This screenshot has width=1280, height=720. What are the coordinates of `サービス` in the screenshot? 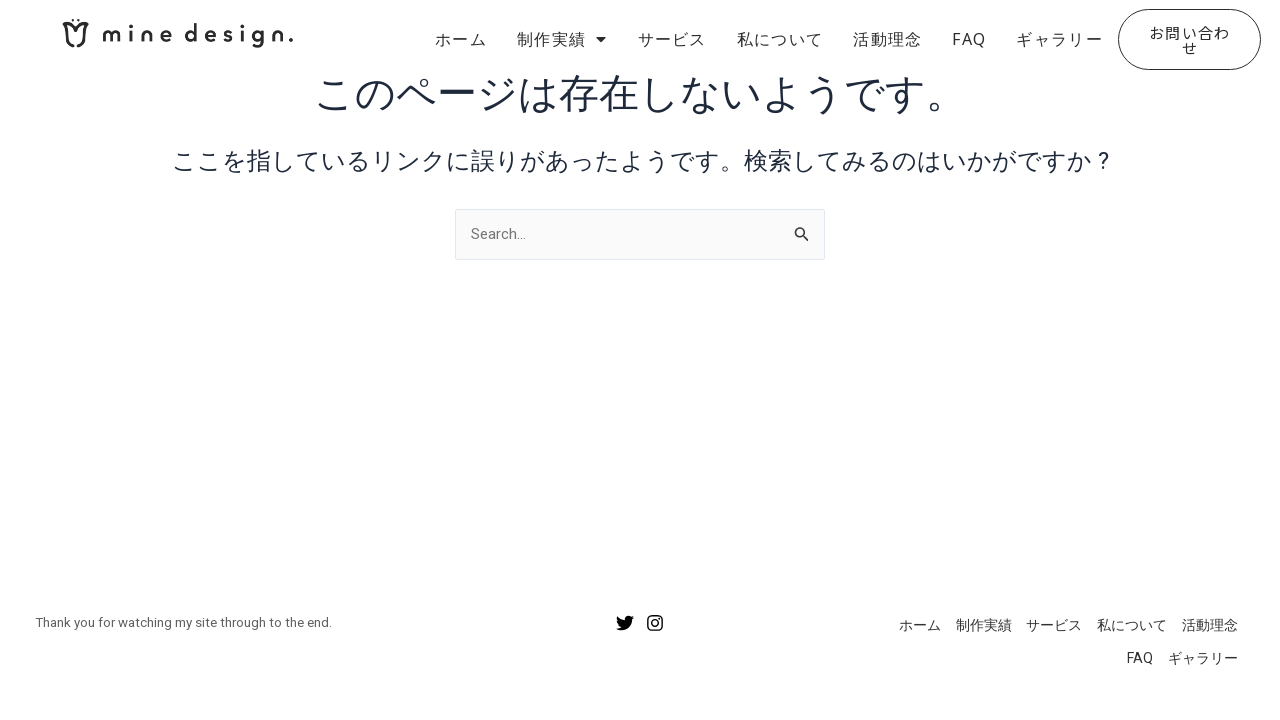 It's located at (672, 39).